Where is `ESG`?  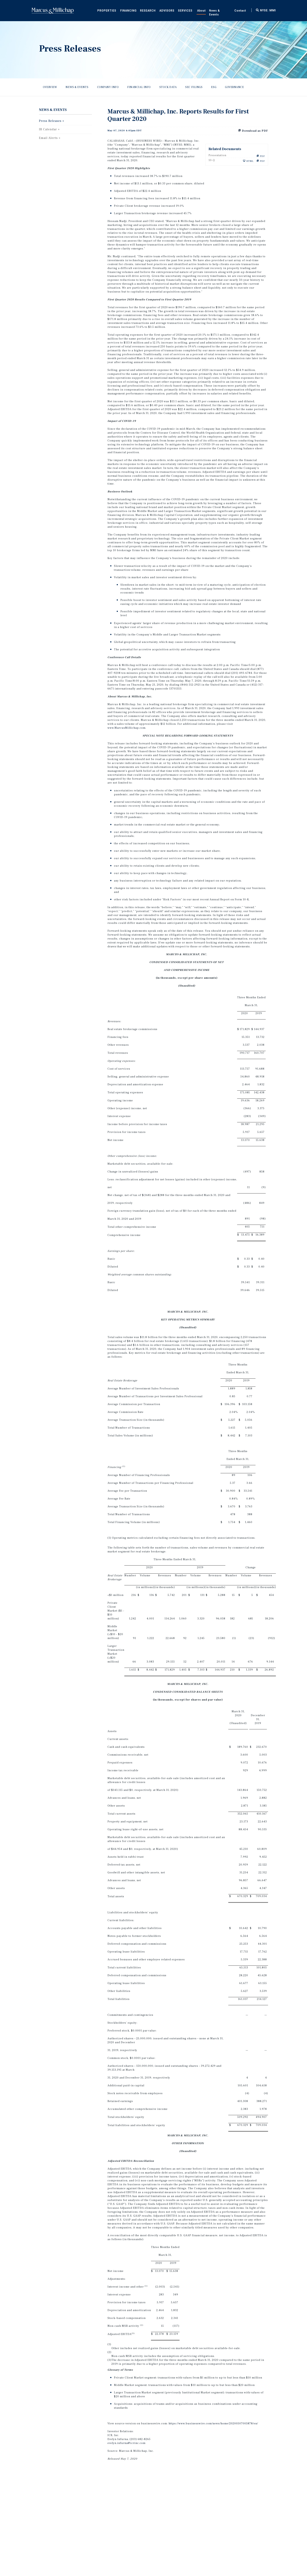
ESG is located at coordinates (213, 87).